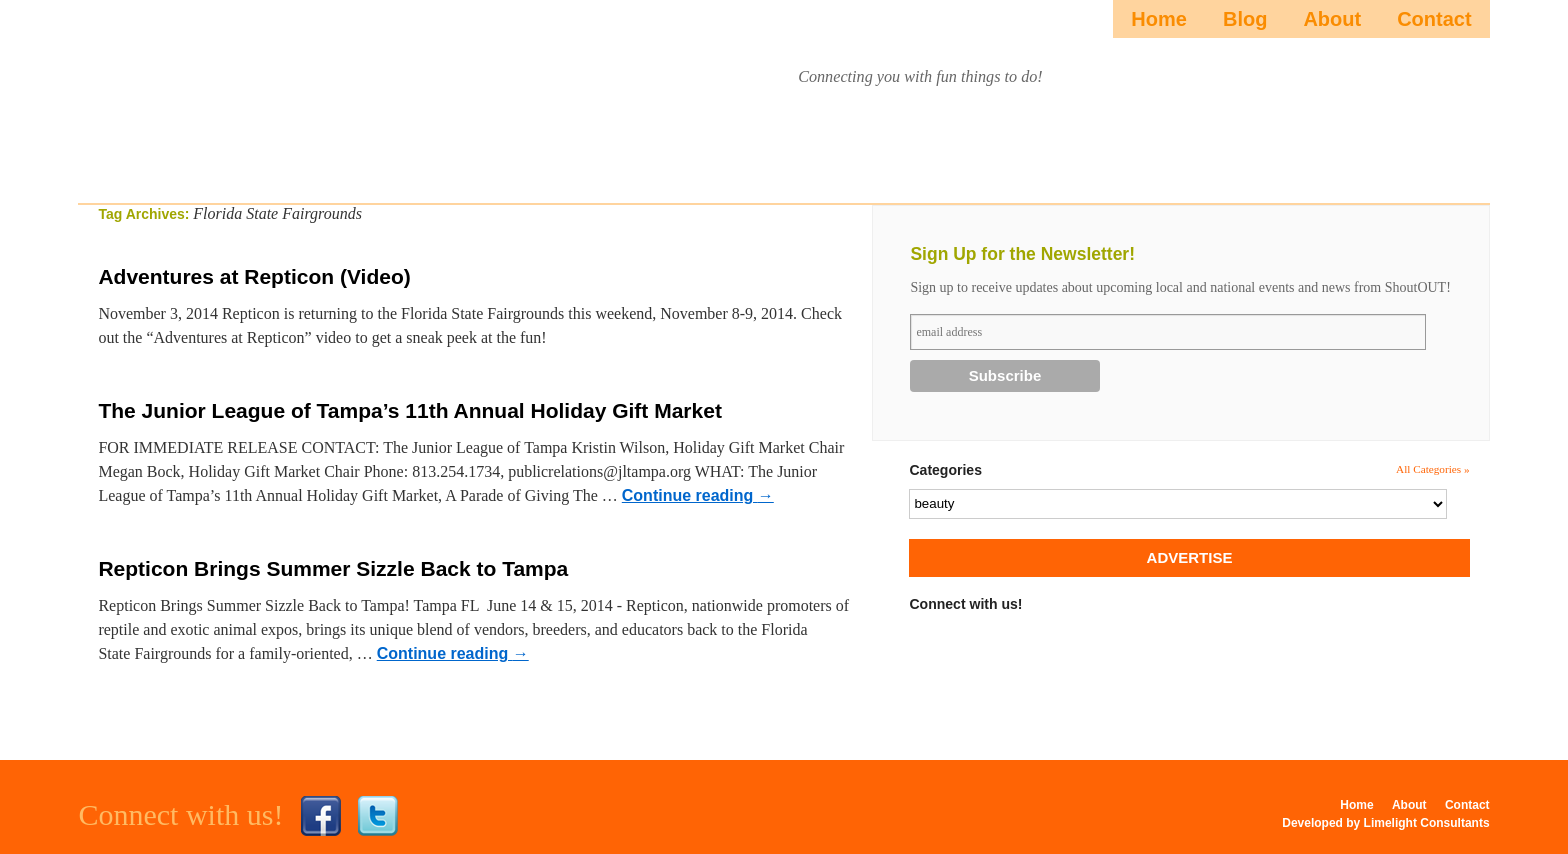 Image resolution: width=1568 pixels, height=854 pixels. What do you see at coordinates (1022, 254) in the screenshot?
I see `Sign Up for the Newsletter!` at bounding box center [1022, 254].